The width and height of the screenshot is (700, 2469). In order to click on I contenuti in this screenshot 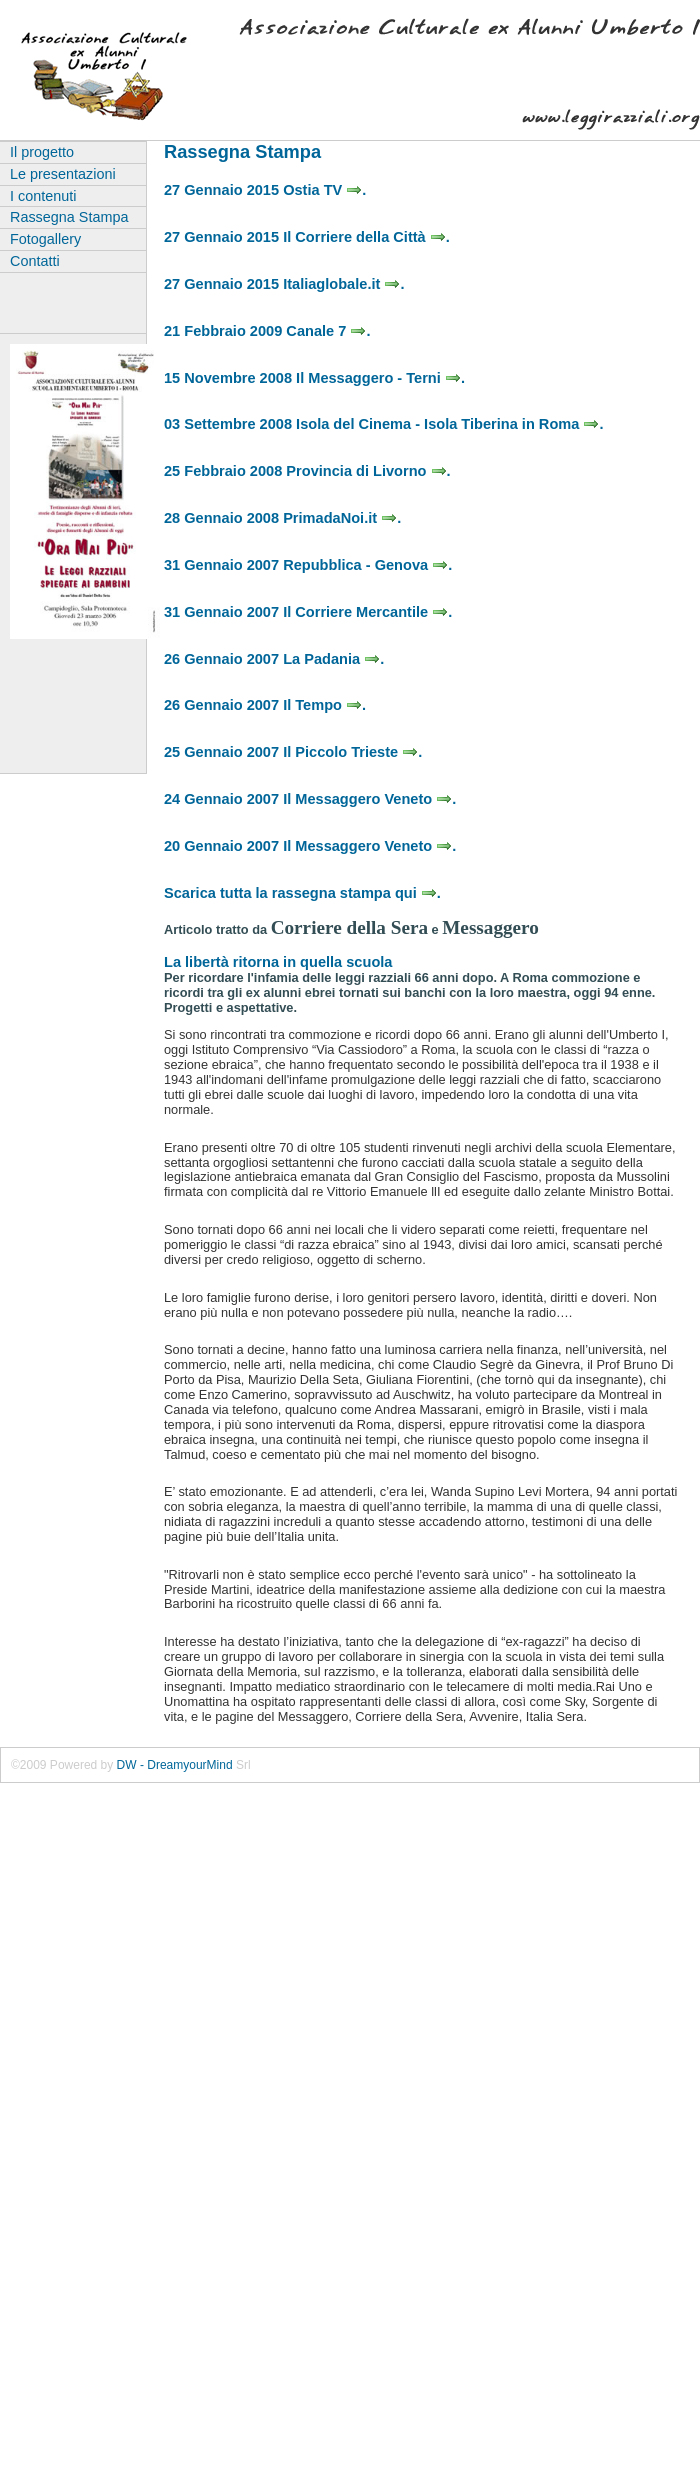, I will do `click(43, 196)`.